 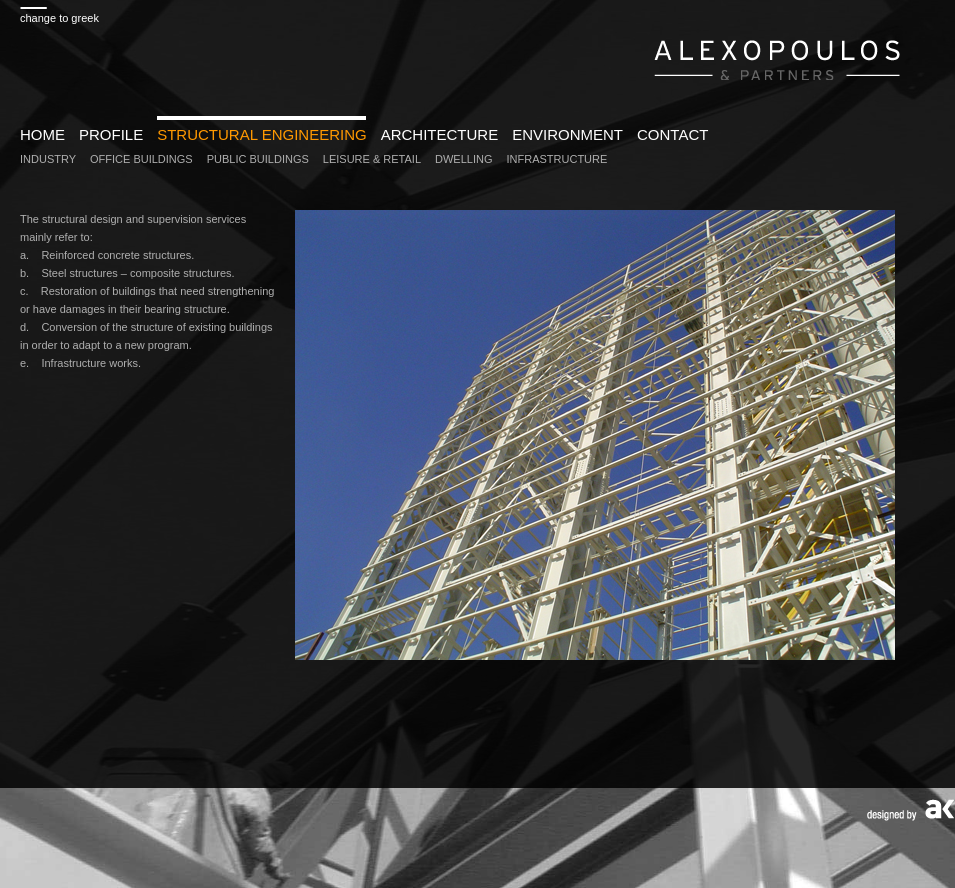 I want to click on Designed by AK design, so click(x=910, y=810).